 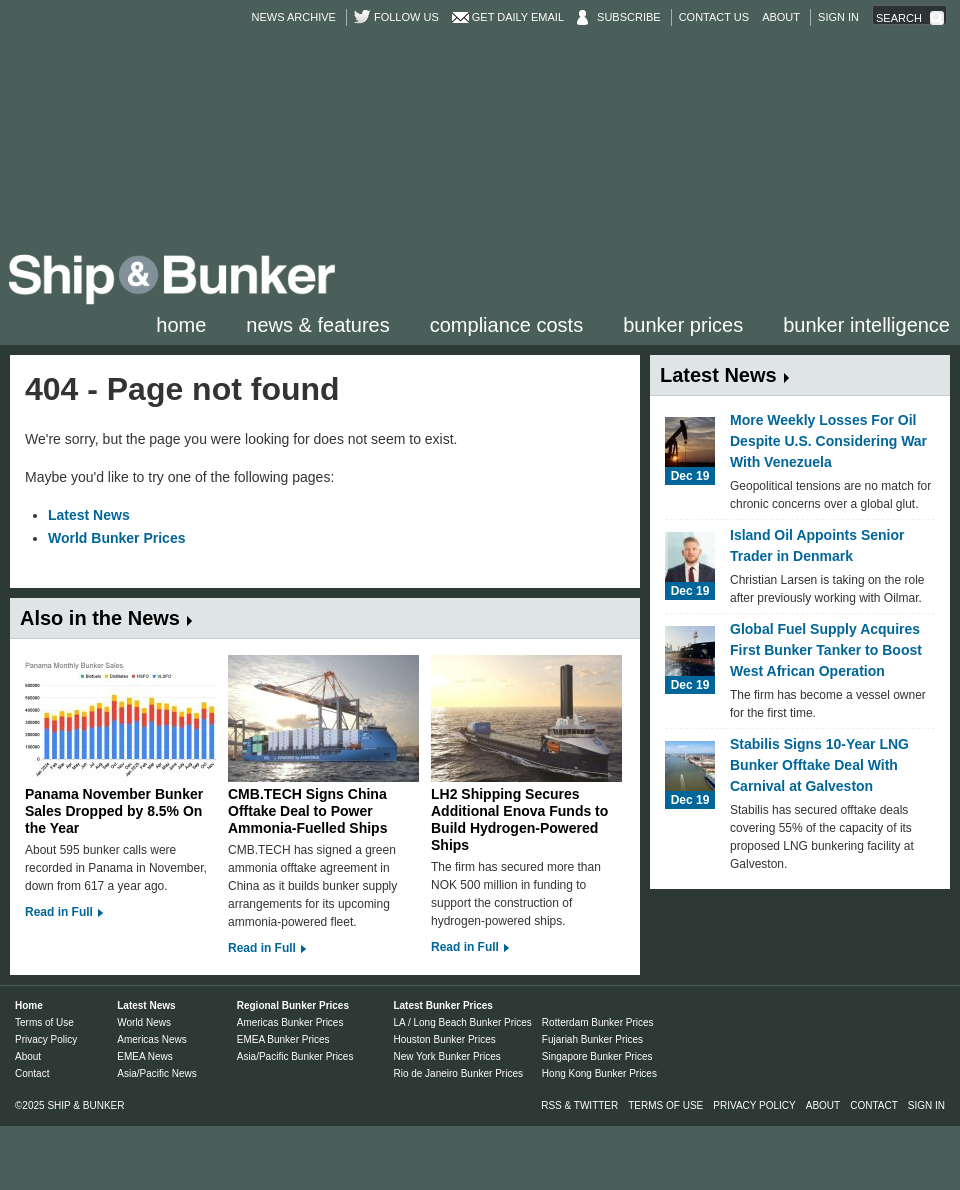 What do you see at coordinates (32, 1073) in the screenshot?
I see `Contact` at bounding box center [32, 1073].